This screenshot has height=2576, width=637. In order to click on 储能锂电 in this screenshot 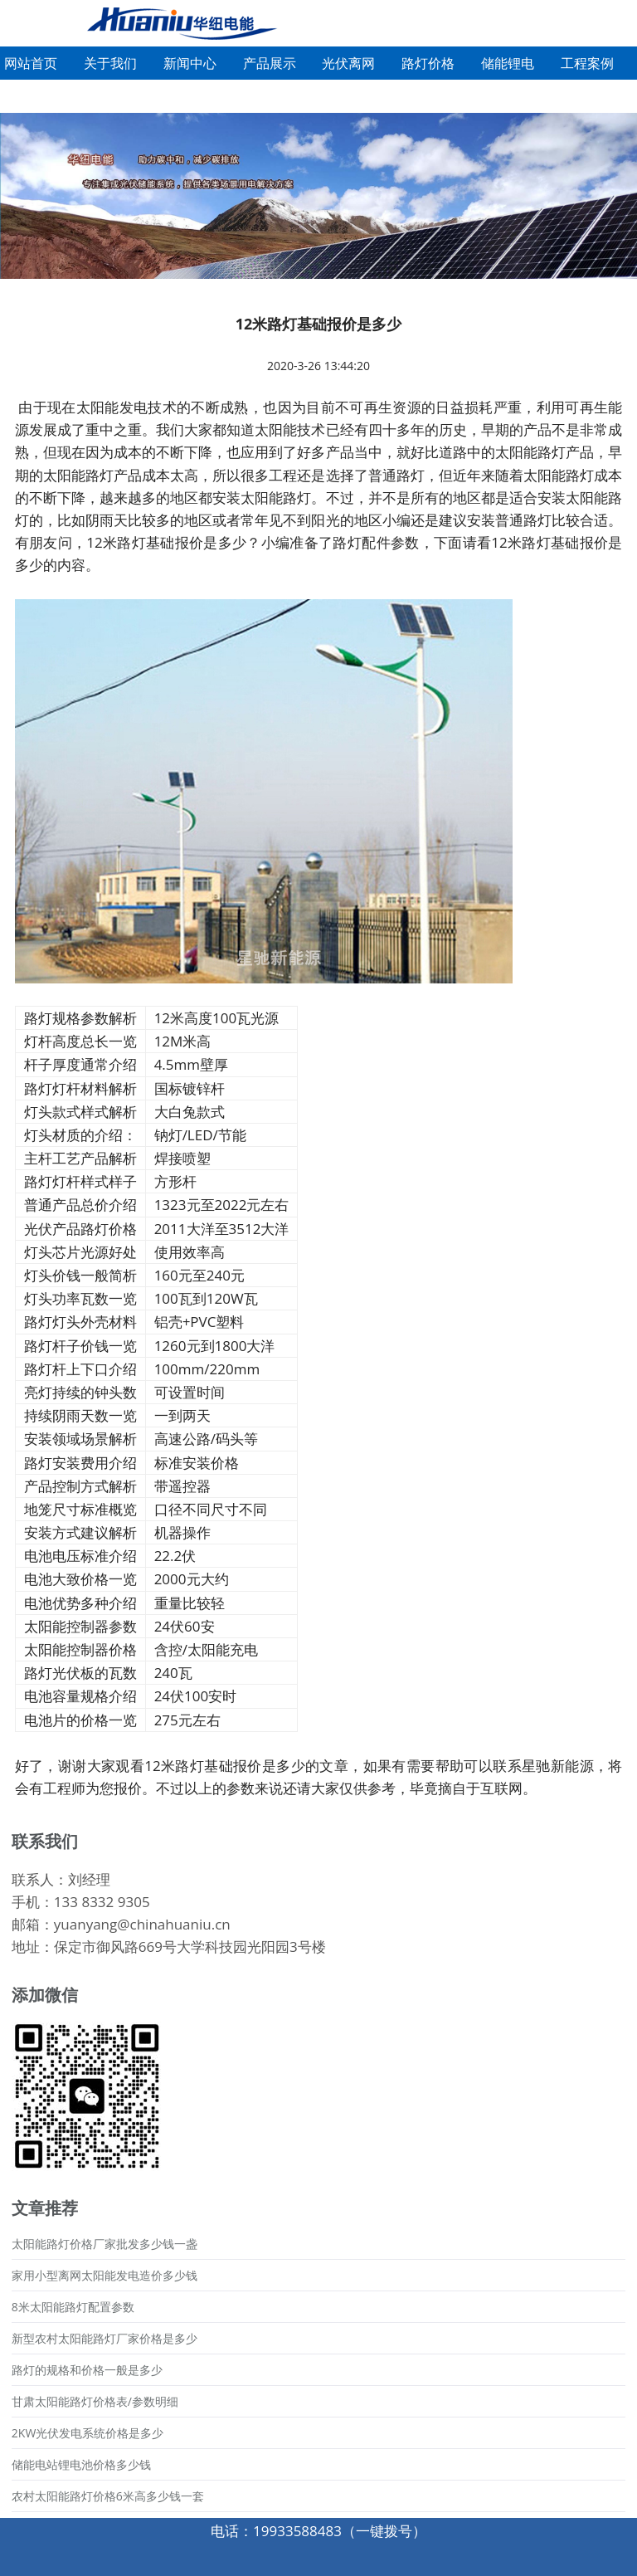, I will do `click(507, 63)`.